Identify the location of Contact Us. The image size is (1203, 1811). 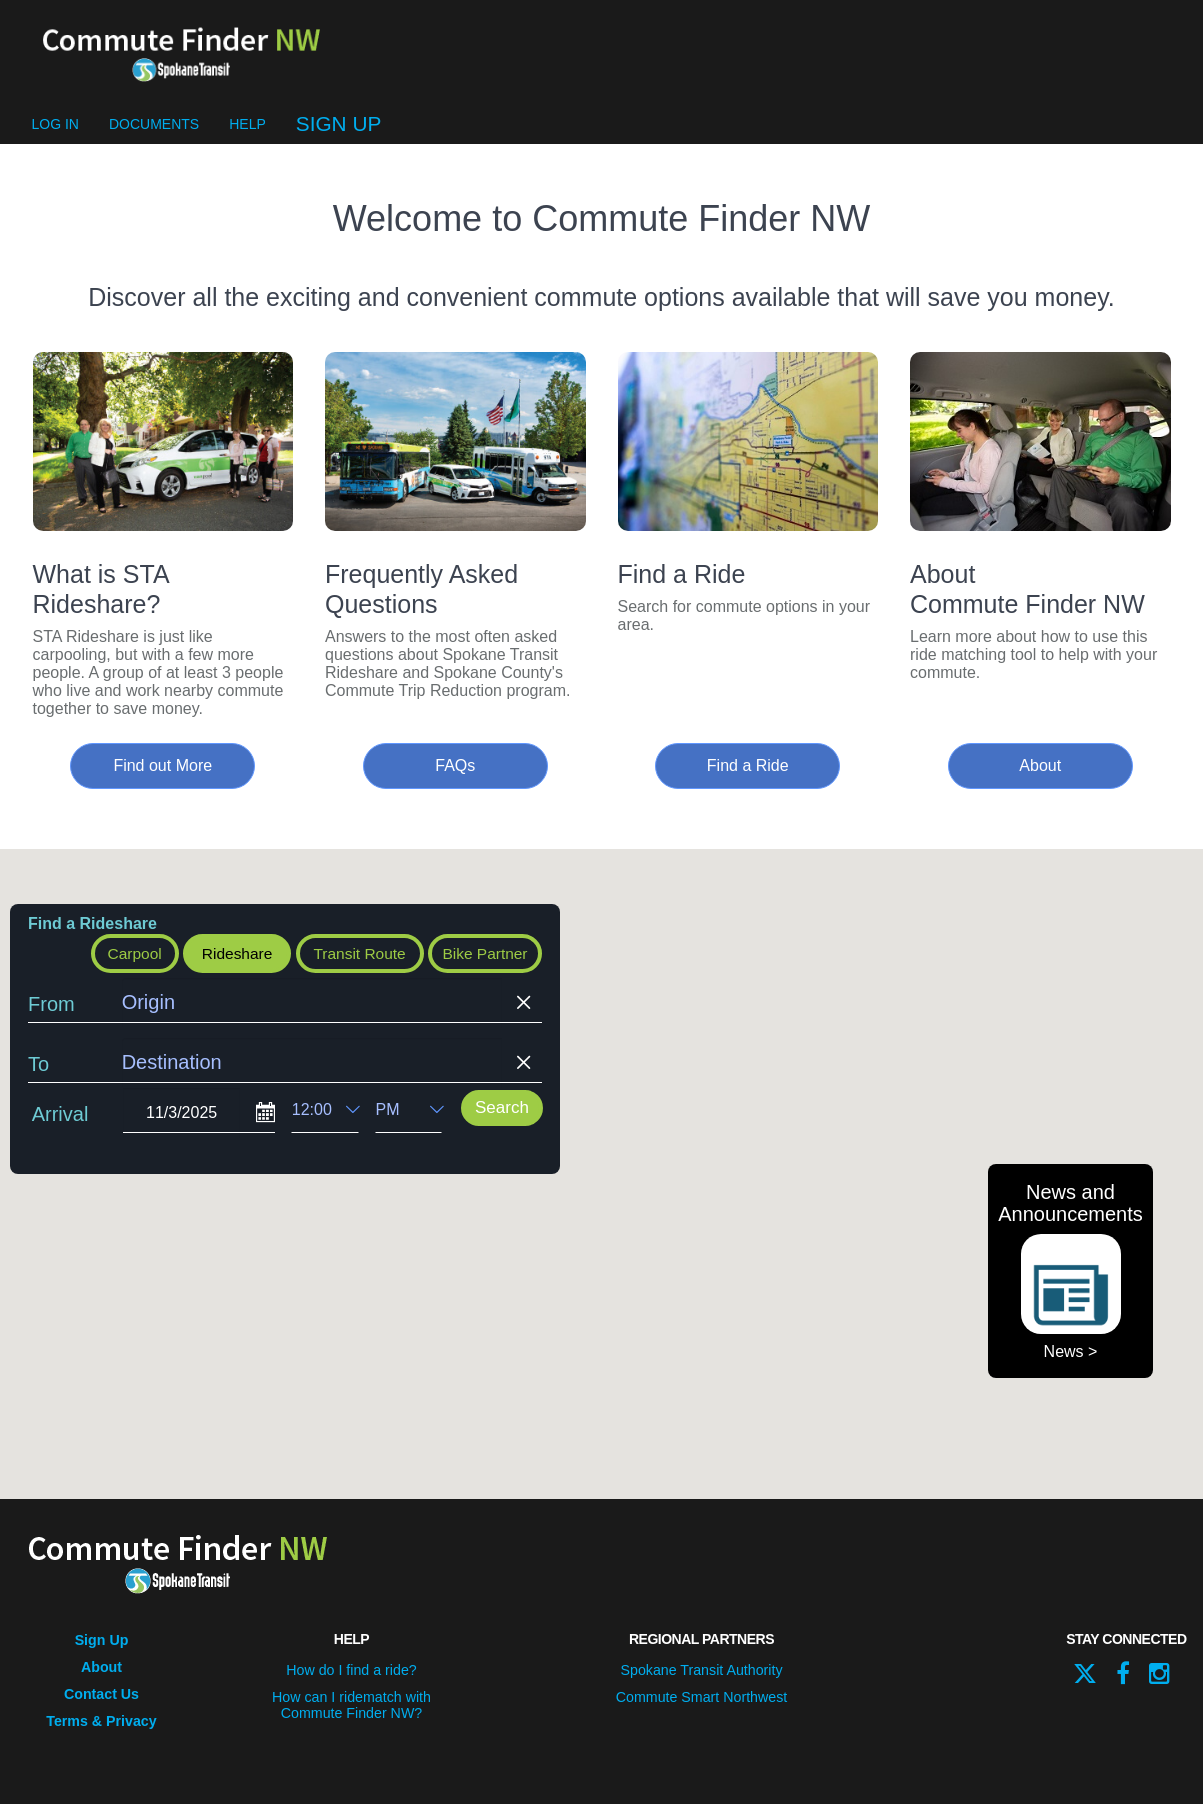
(102, 1703).